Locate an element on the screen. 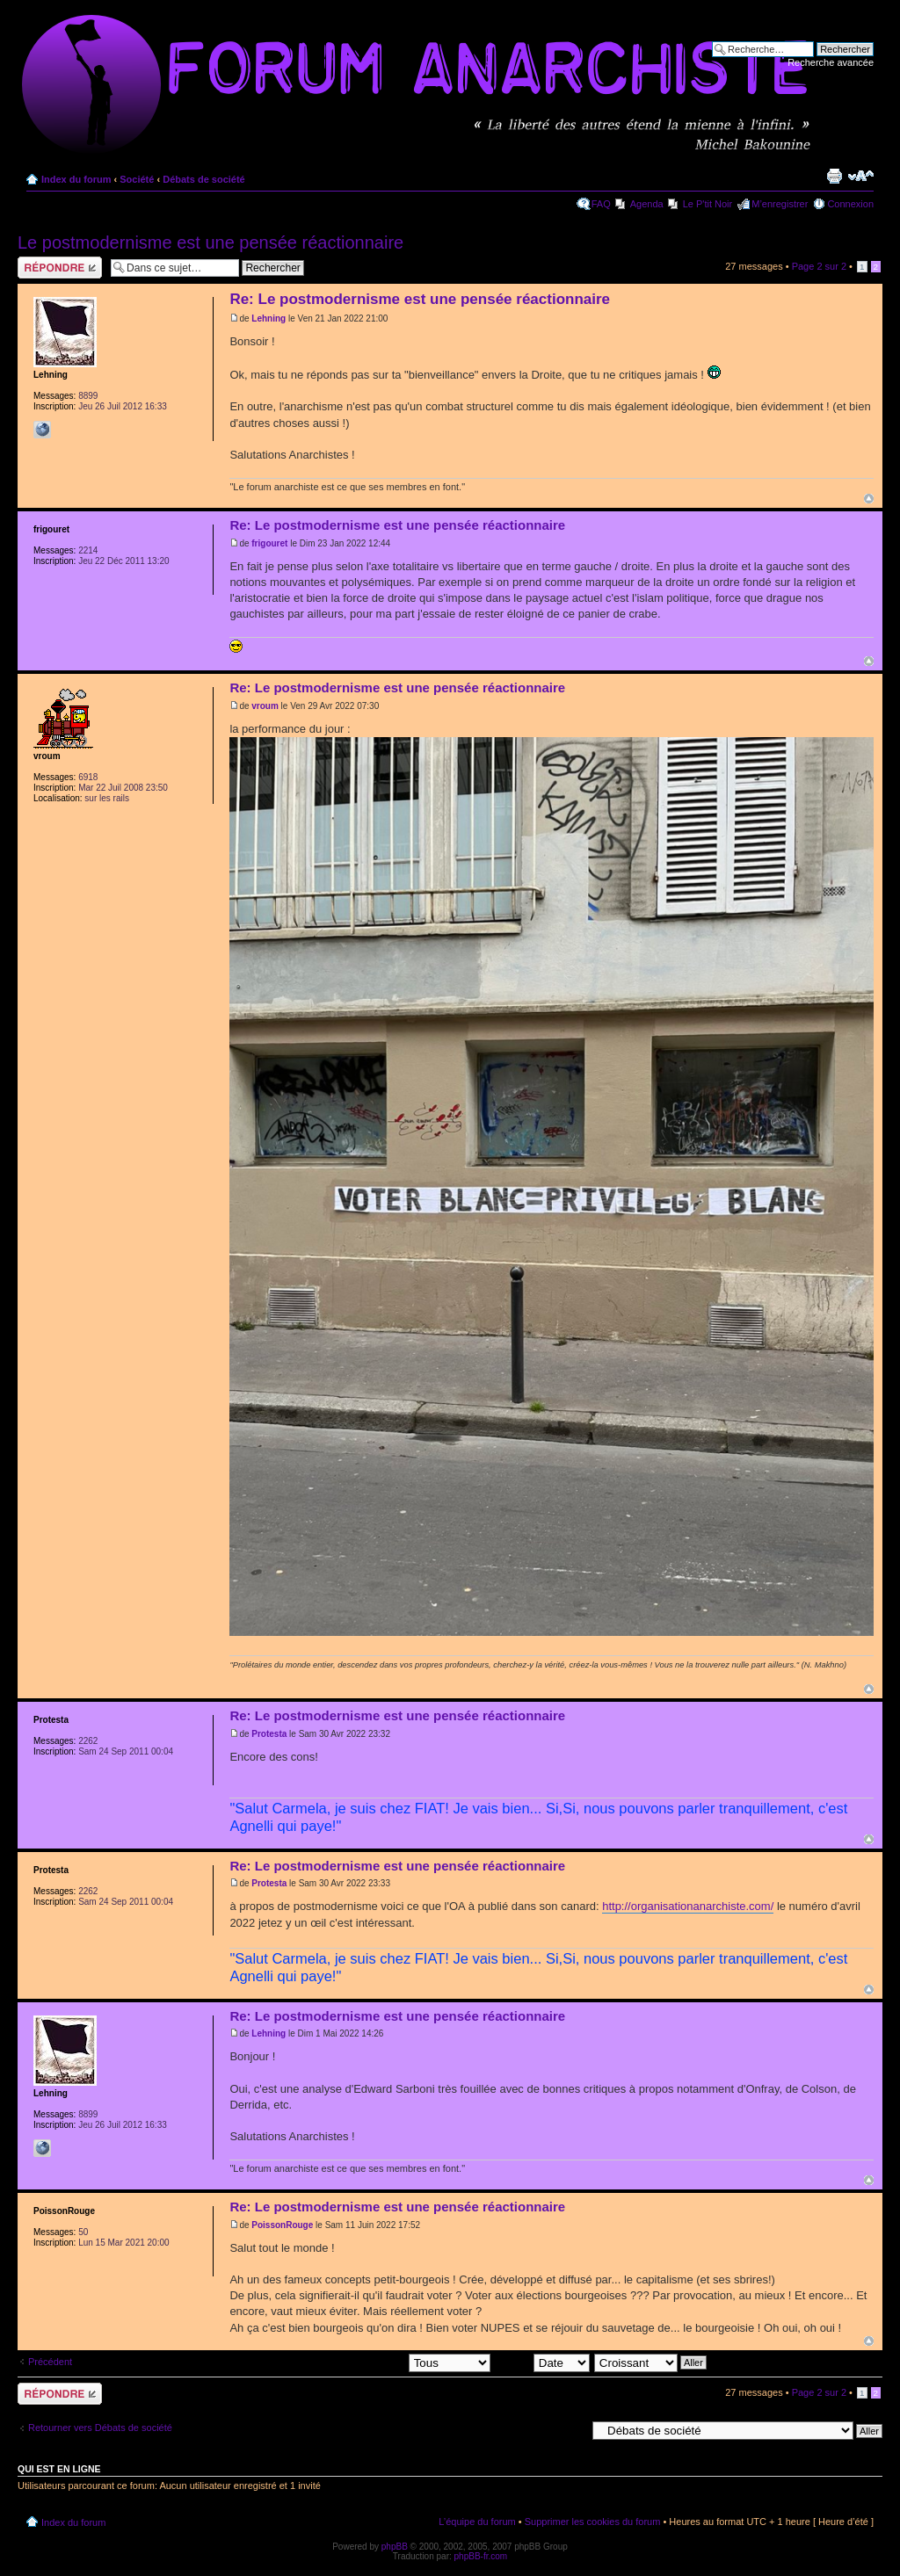  Lehning is located at coordinates (268, 318).